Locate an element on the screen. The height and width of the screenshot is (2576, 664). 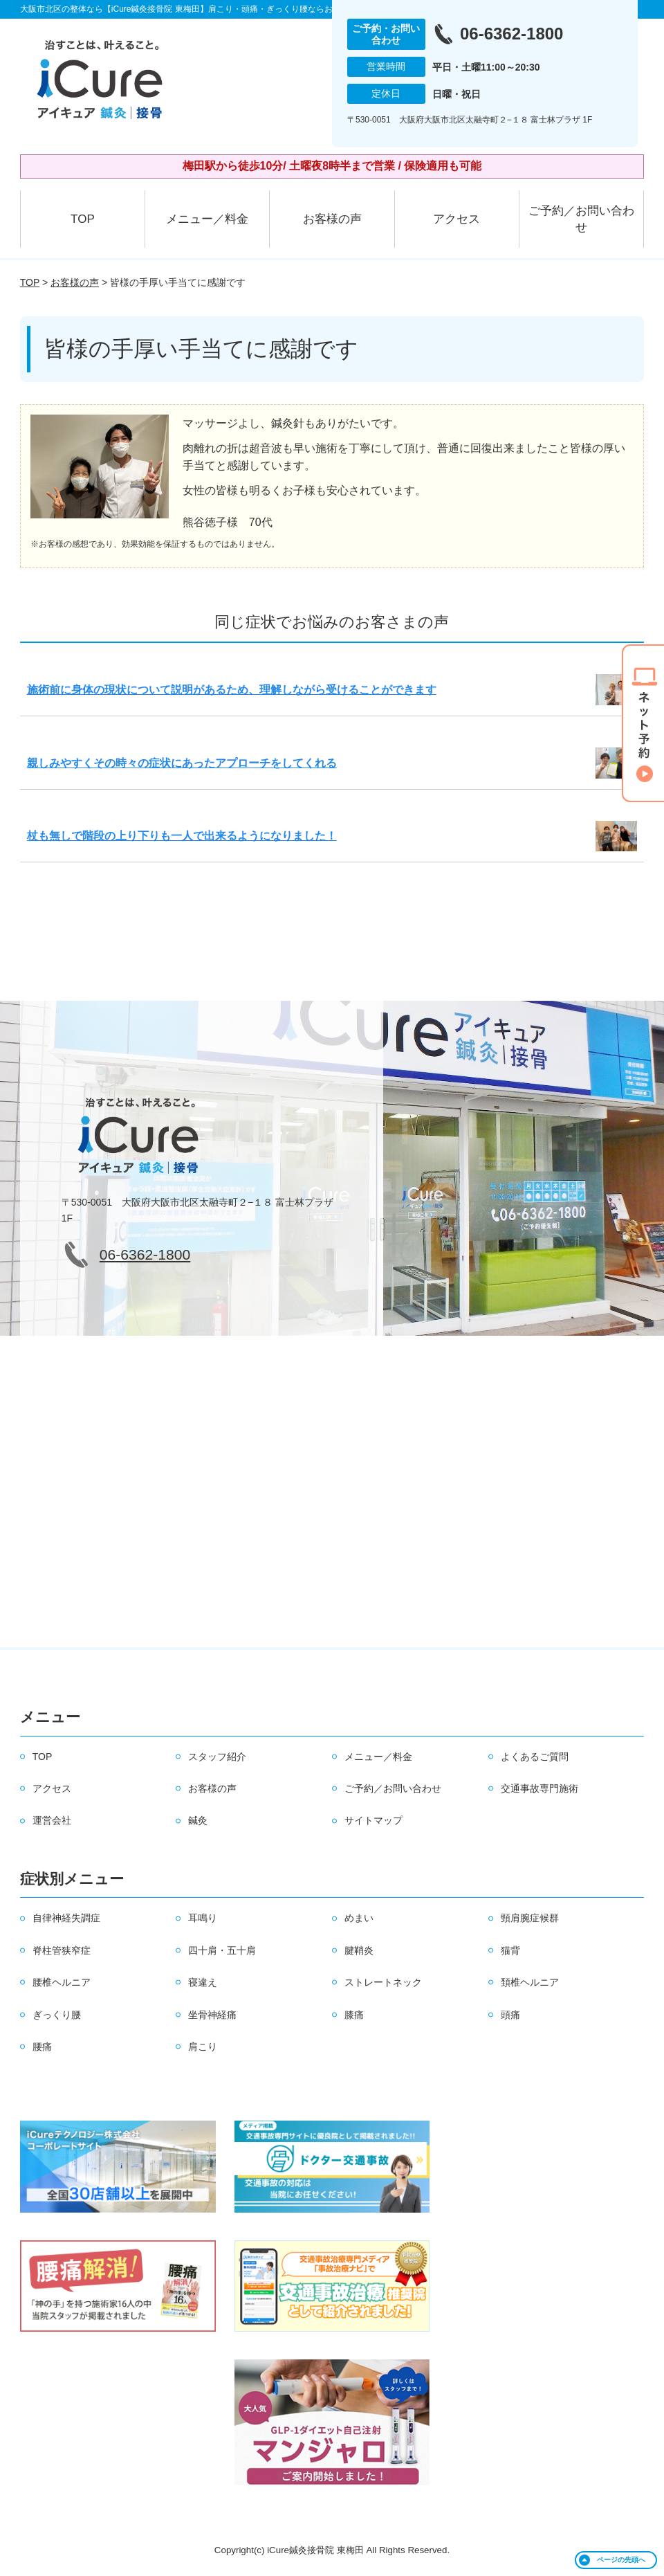
猫背 is located at coordinates (510, 1950).